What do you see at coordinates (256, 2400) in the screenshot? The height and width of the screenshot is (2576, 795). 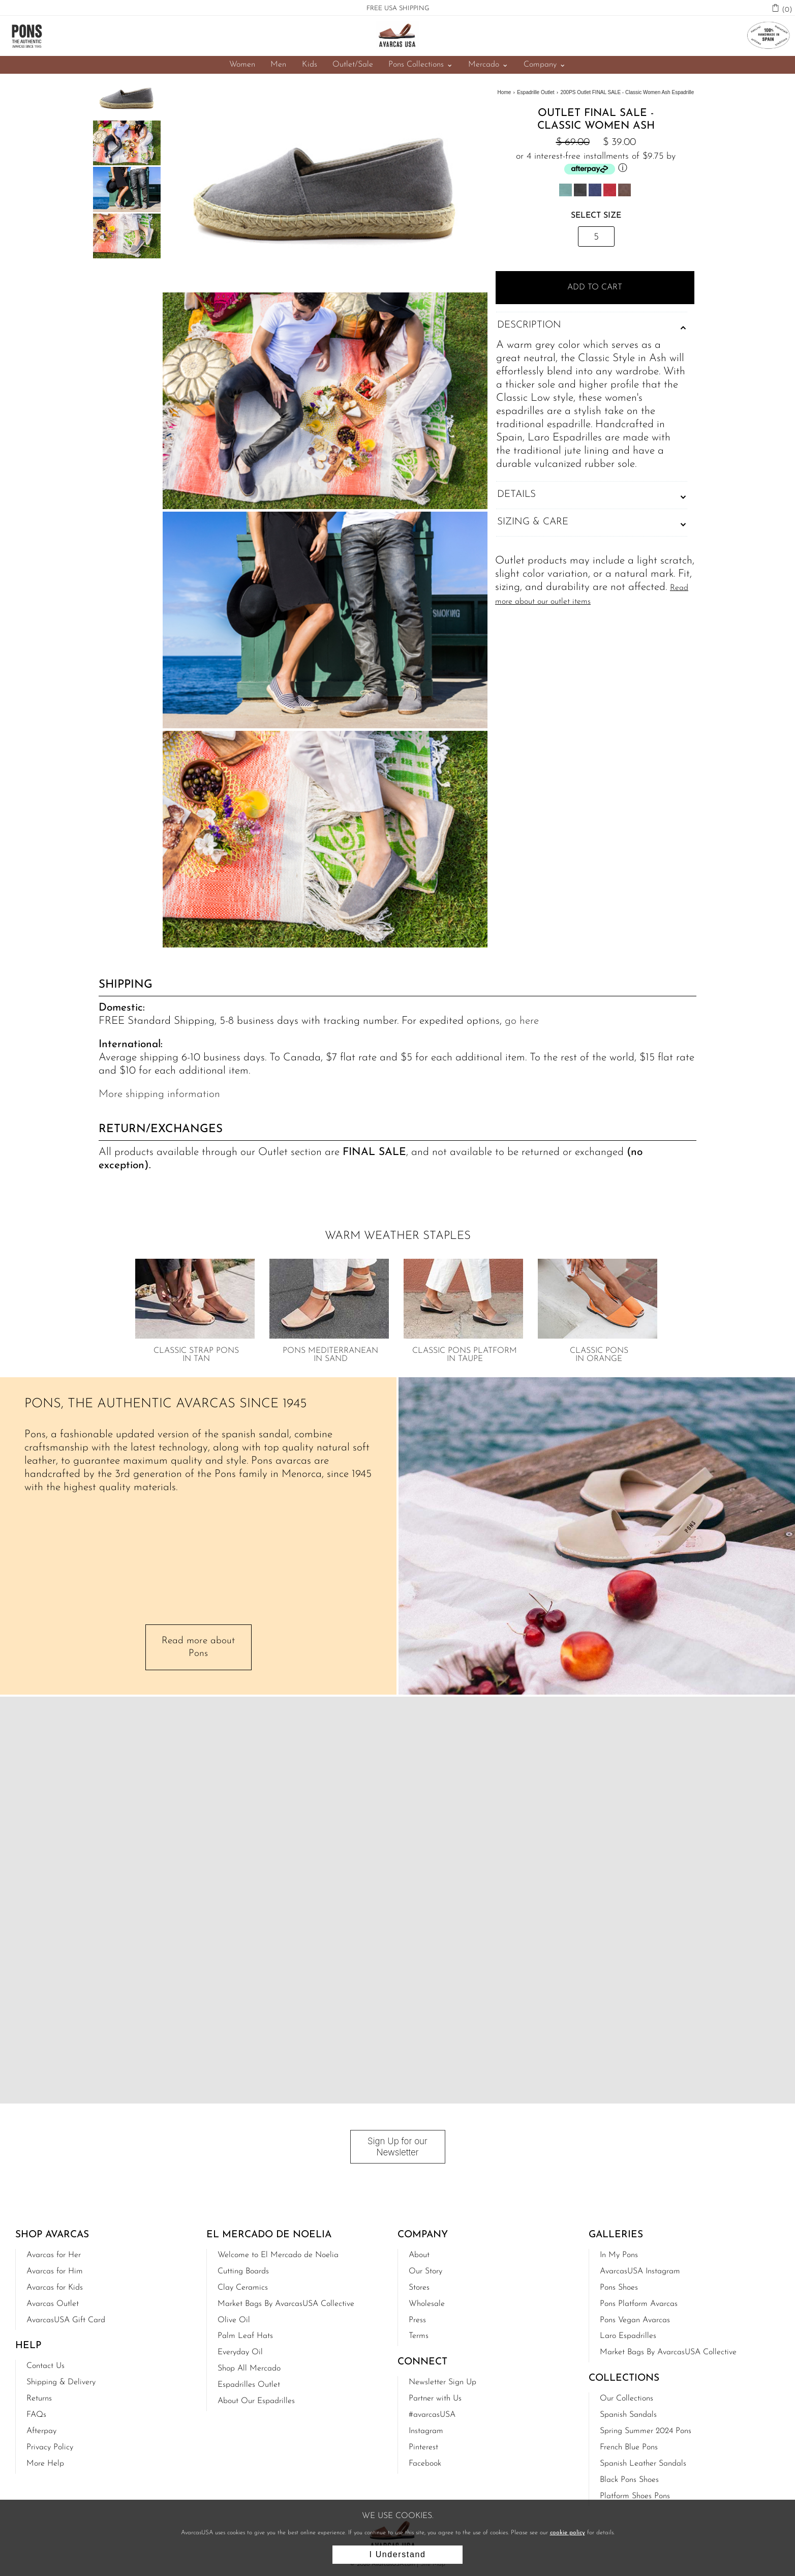 I see `About Our Espadrilles` at bounding box center [256, 2400].